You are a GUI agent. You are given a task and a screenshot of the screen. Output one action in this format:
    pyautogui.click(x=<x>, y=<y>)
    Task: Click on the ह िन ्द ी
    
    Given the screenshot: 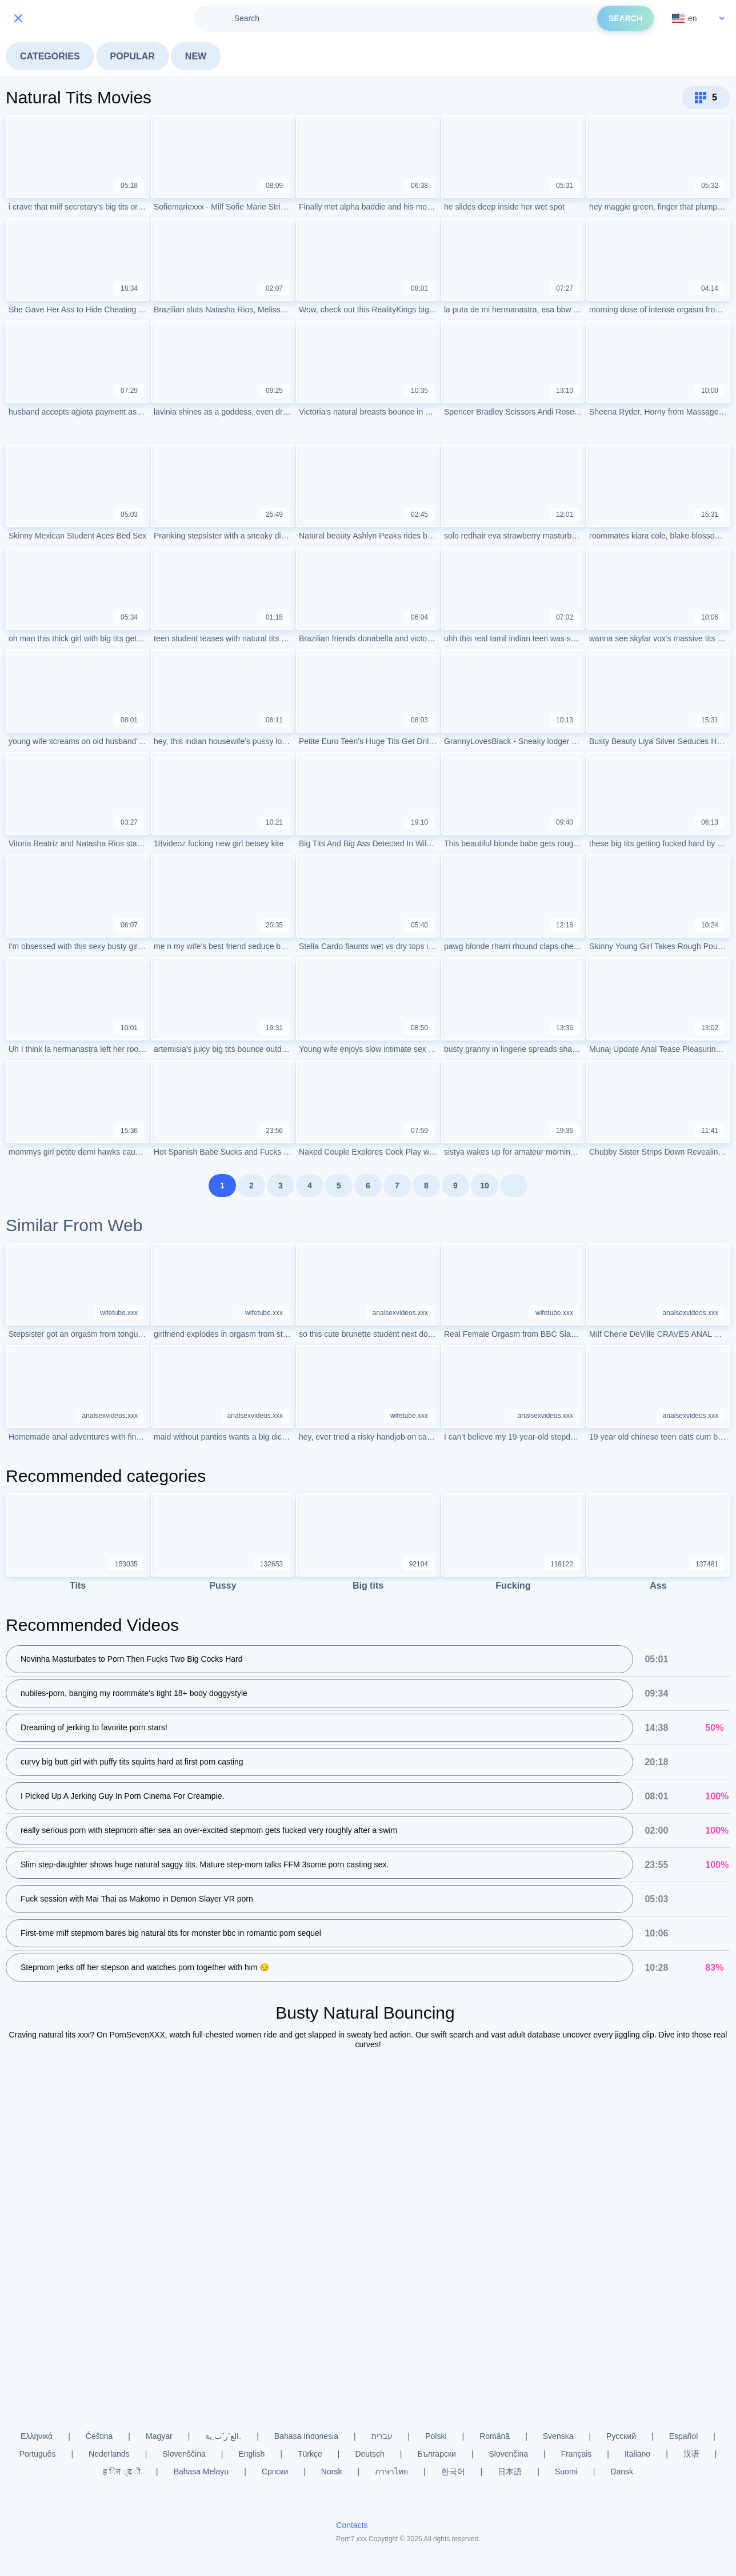 What is the action you would take?
    pyautogui.click(x=122, y=2471)
    